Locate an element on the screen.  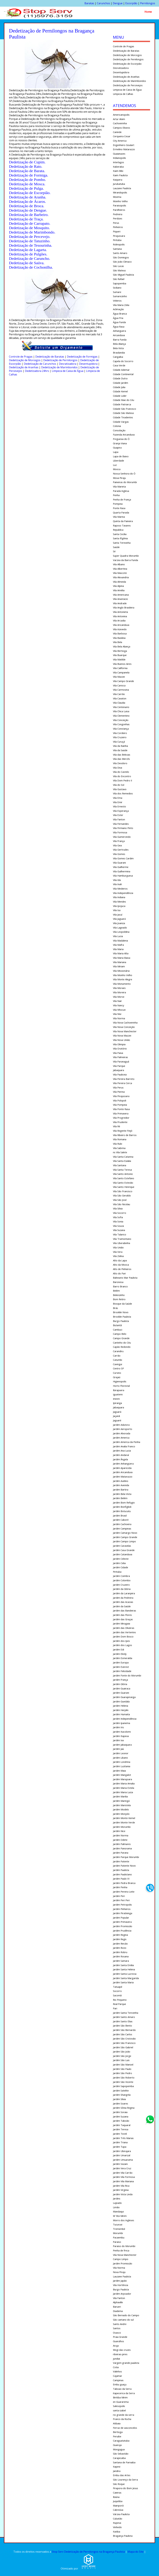
Jardim São Vicente is located at coordinates (123, 2082).